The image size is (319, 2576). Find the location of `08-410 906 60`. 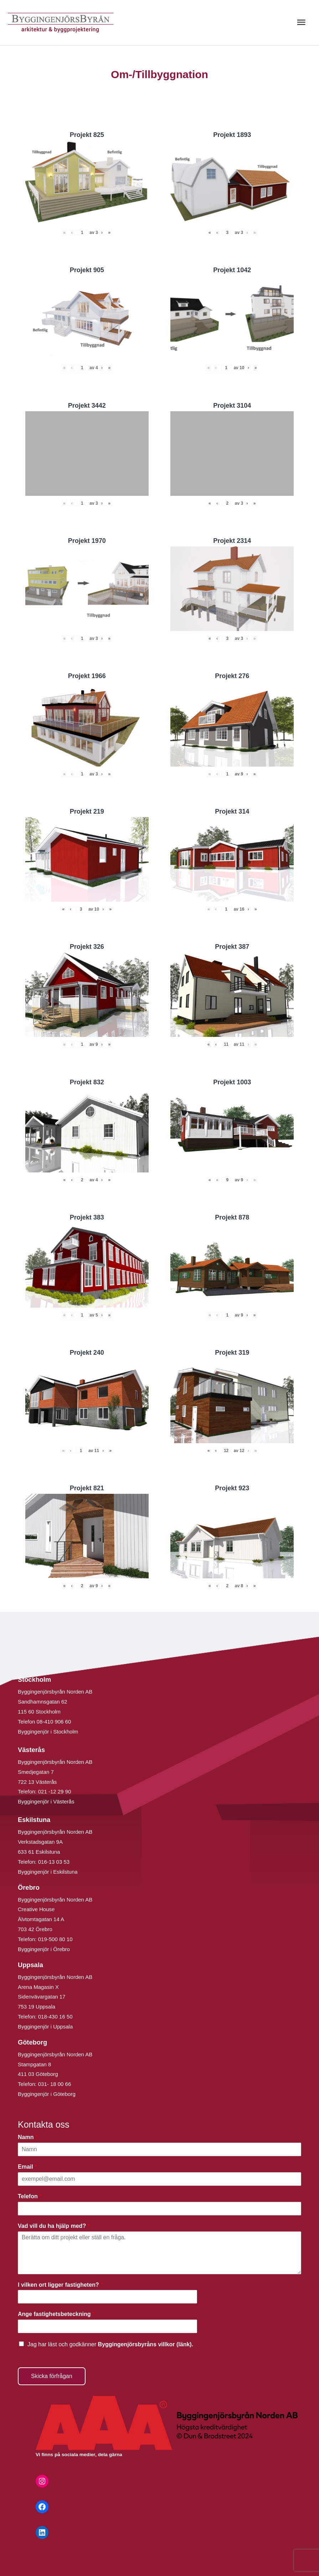

08-410 906 60 is located at coordinates (54, 1722).